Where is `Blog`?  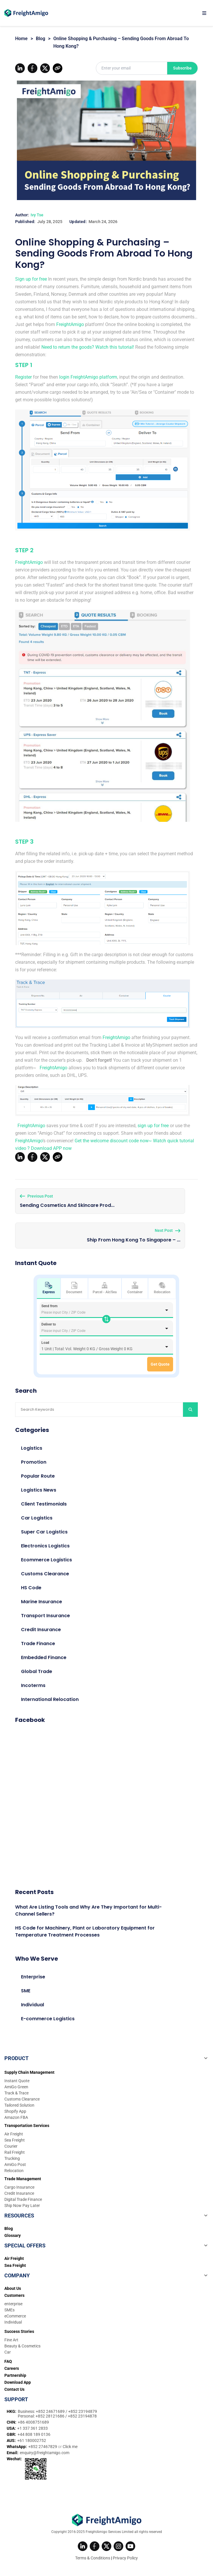 Blog is located at coordinates (40, 38).